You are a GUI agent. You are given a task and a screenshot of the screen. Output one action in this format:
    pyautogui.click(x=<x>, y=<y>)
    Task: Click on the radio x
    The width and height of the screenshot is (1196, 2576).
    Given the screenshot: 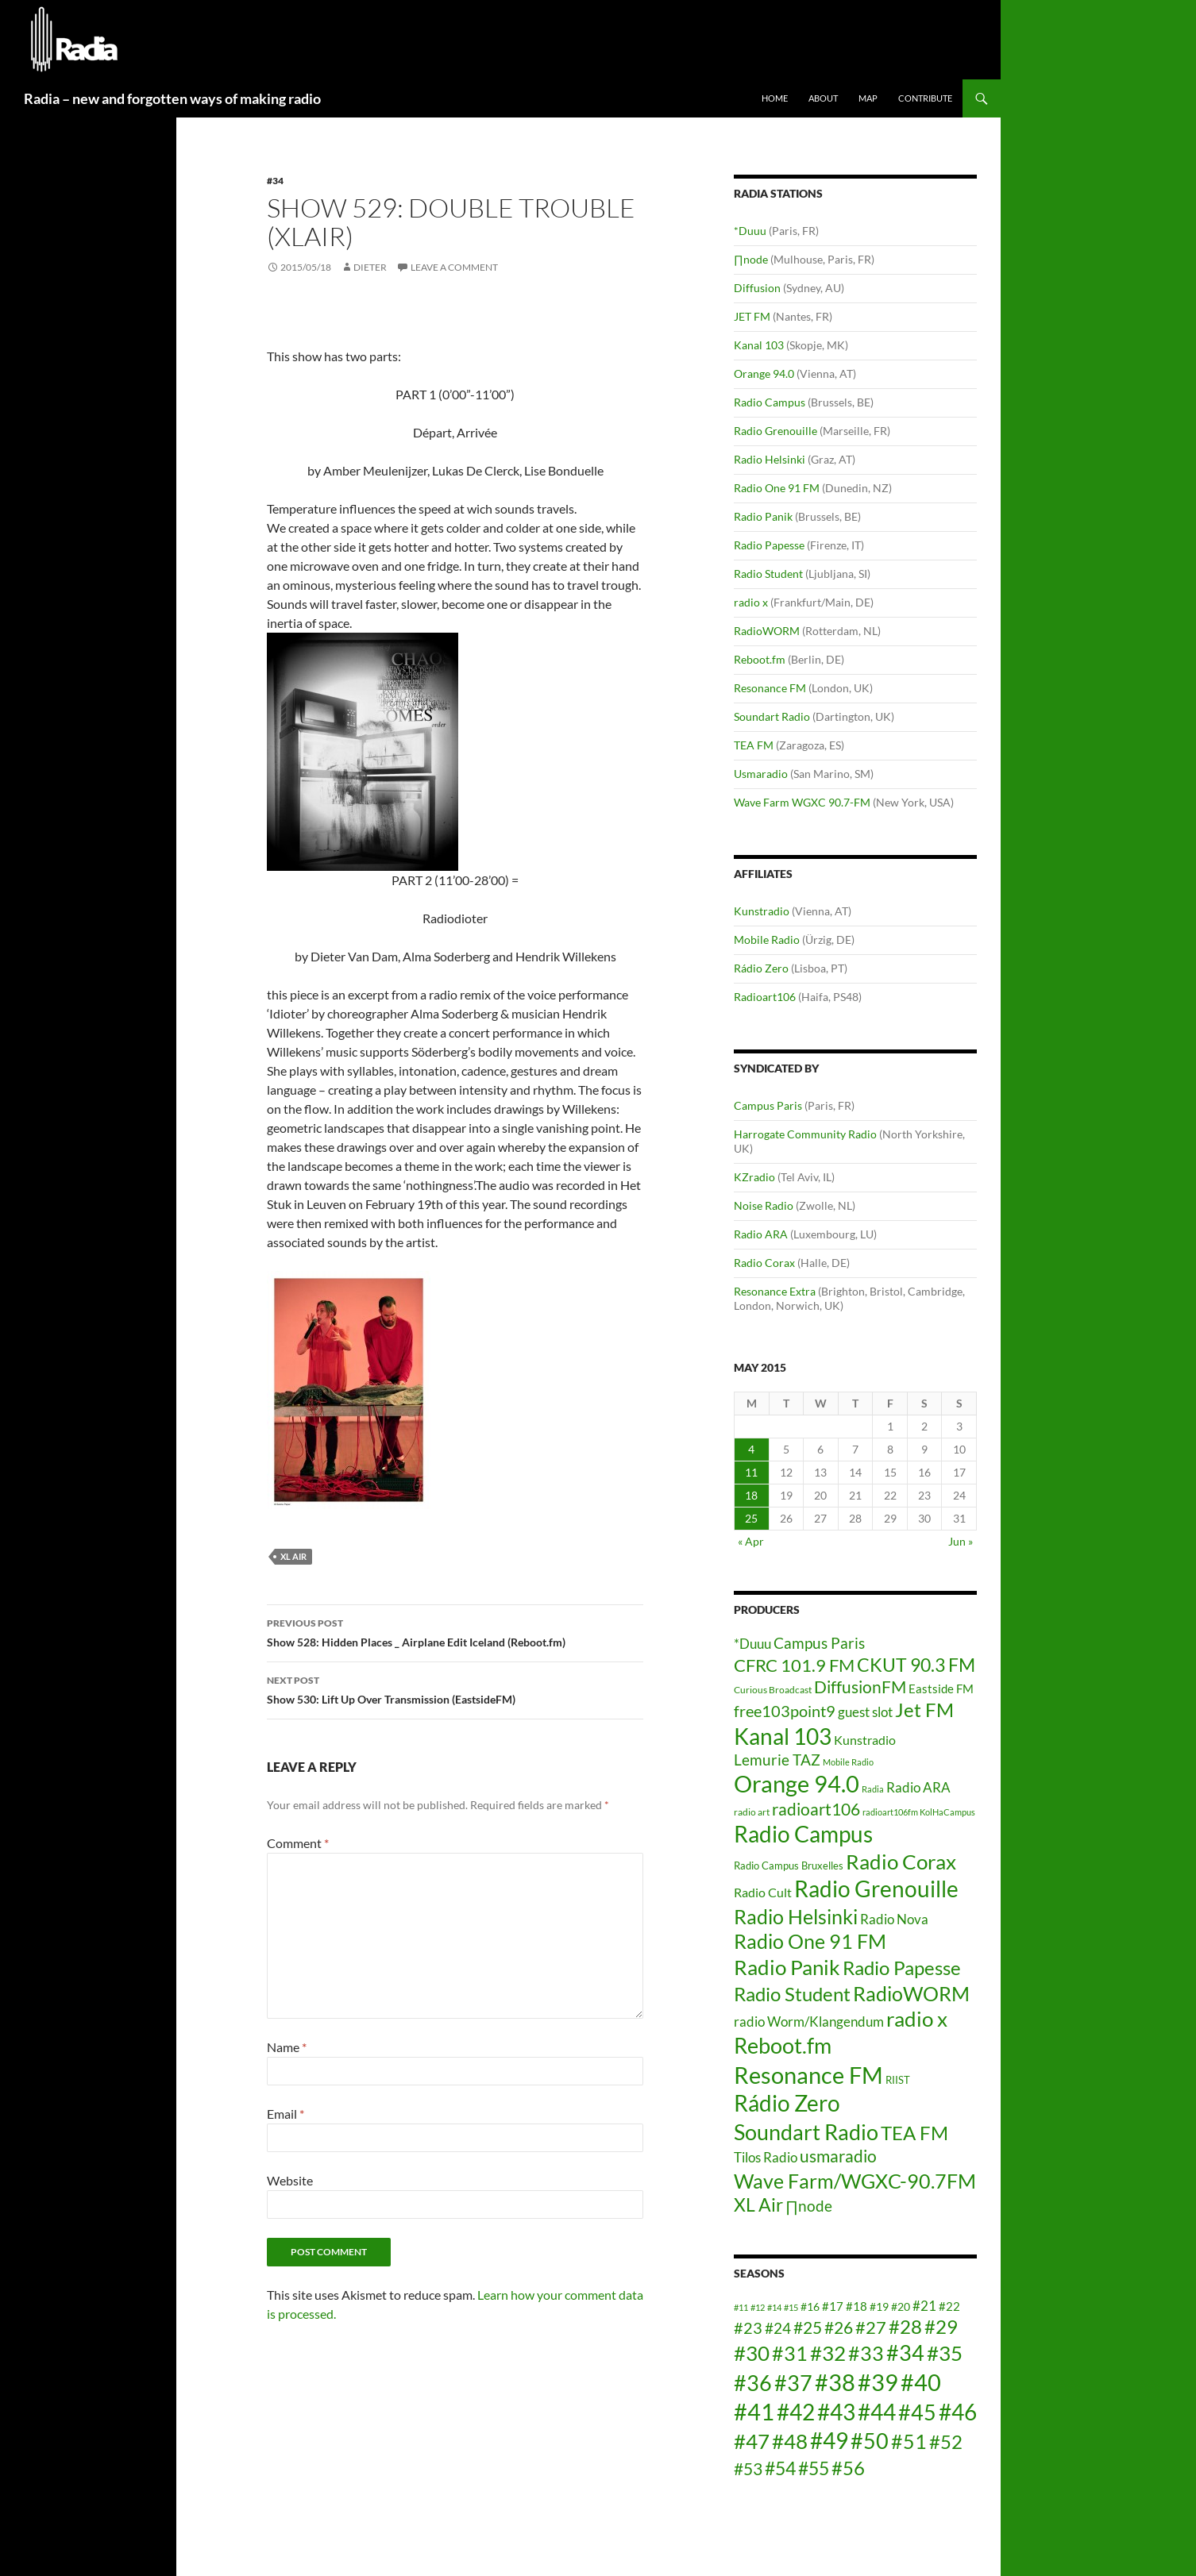 What is the action you would take?
    pyautogui.click(x=751, y=602)
    